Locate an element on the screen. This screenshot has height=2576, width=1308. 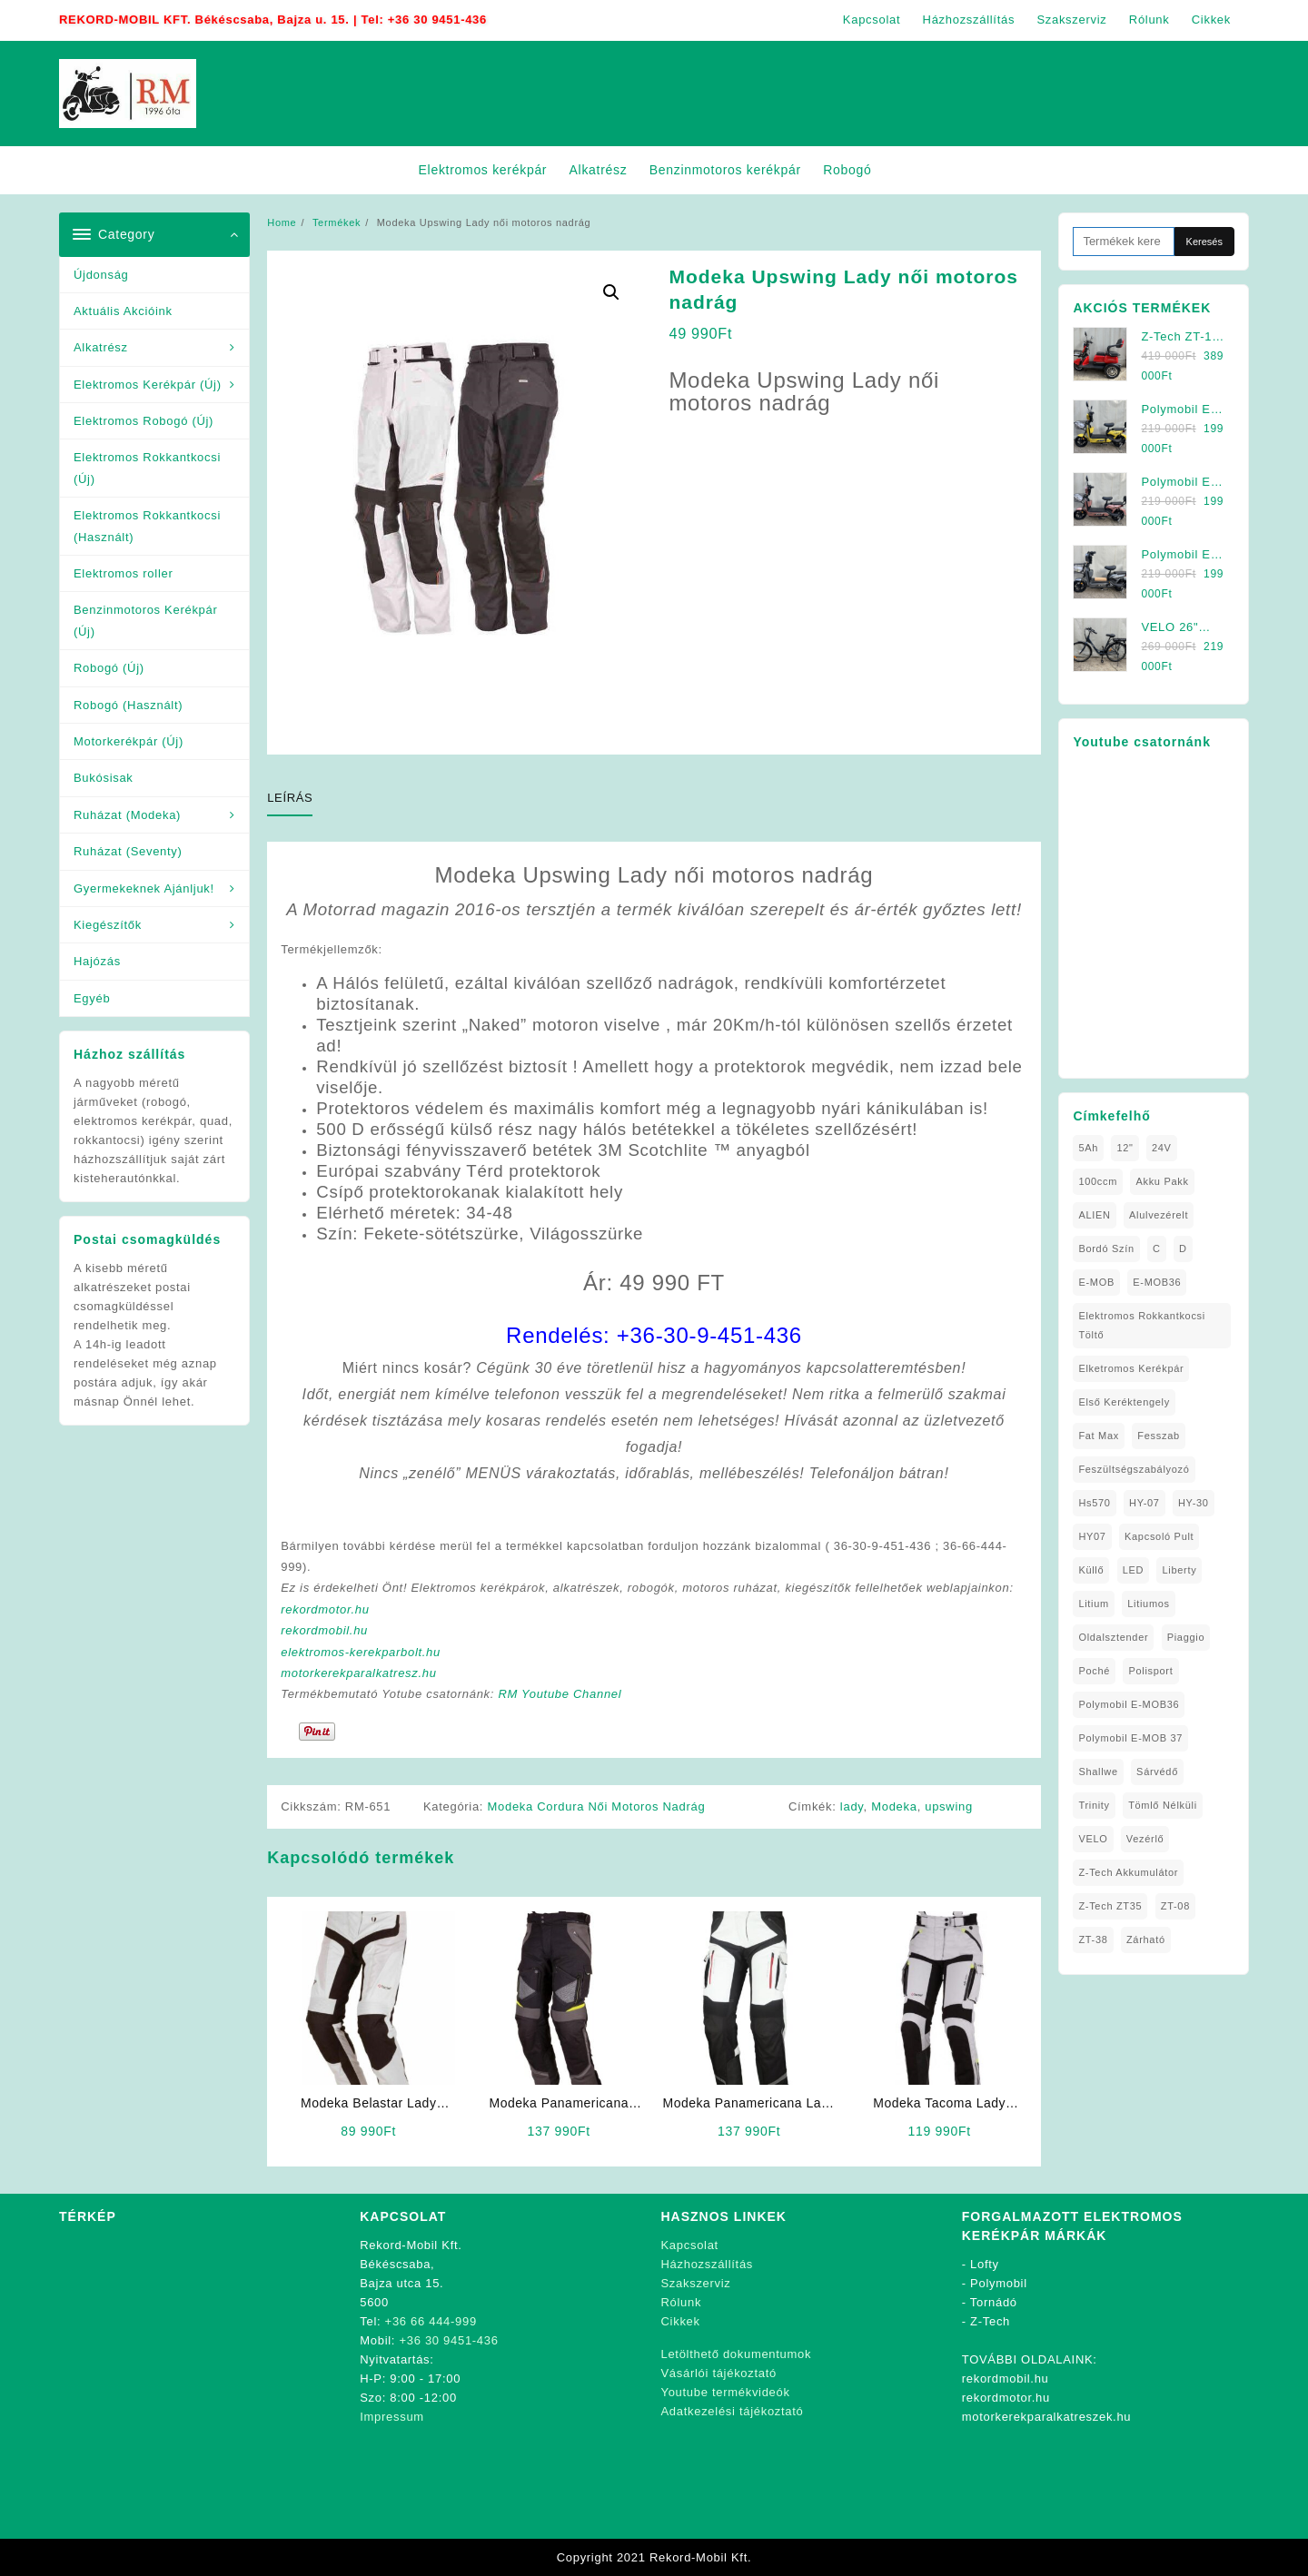
litiumos [litiumos (1 elem)] is located at coordinates (1148, 1603).